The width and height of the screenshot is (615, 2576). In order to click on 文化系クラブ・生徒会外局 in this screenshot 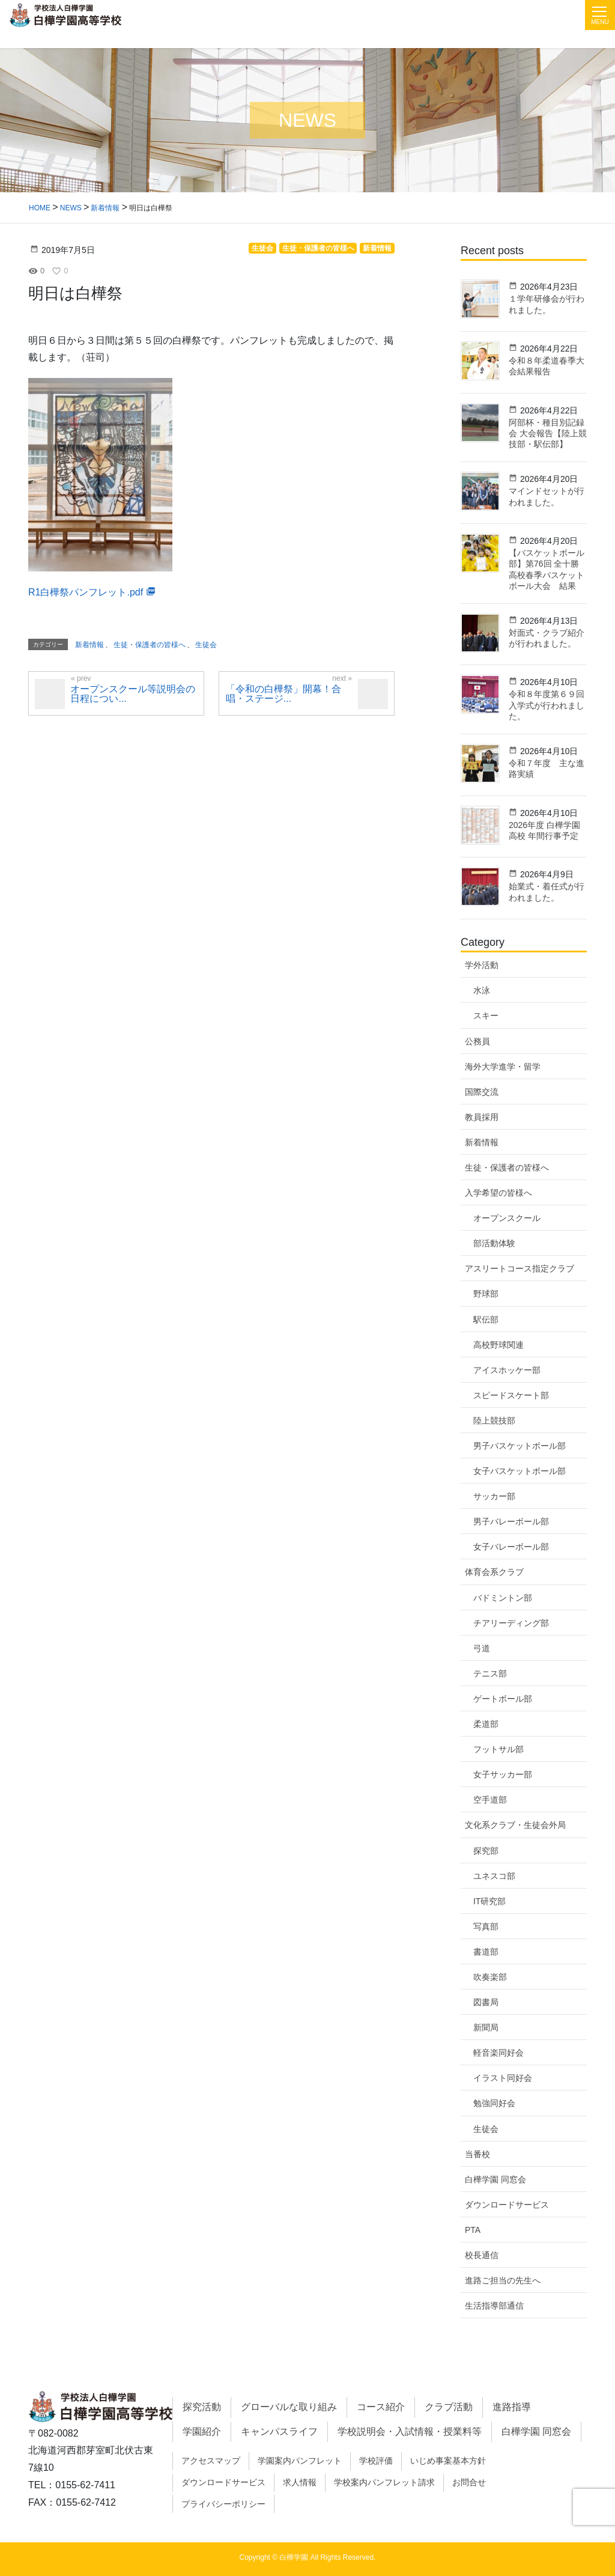, I will do `click(515, 1825)`.